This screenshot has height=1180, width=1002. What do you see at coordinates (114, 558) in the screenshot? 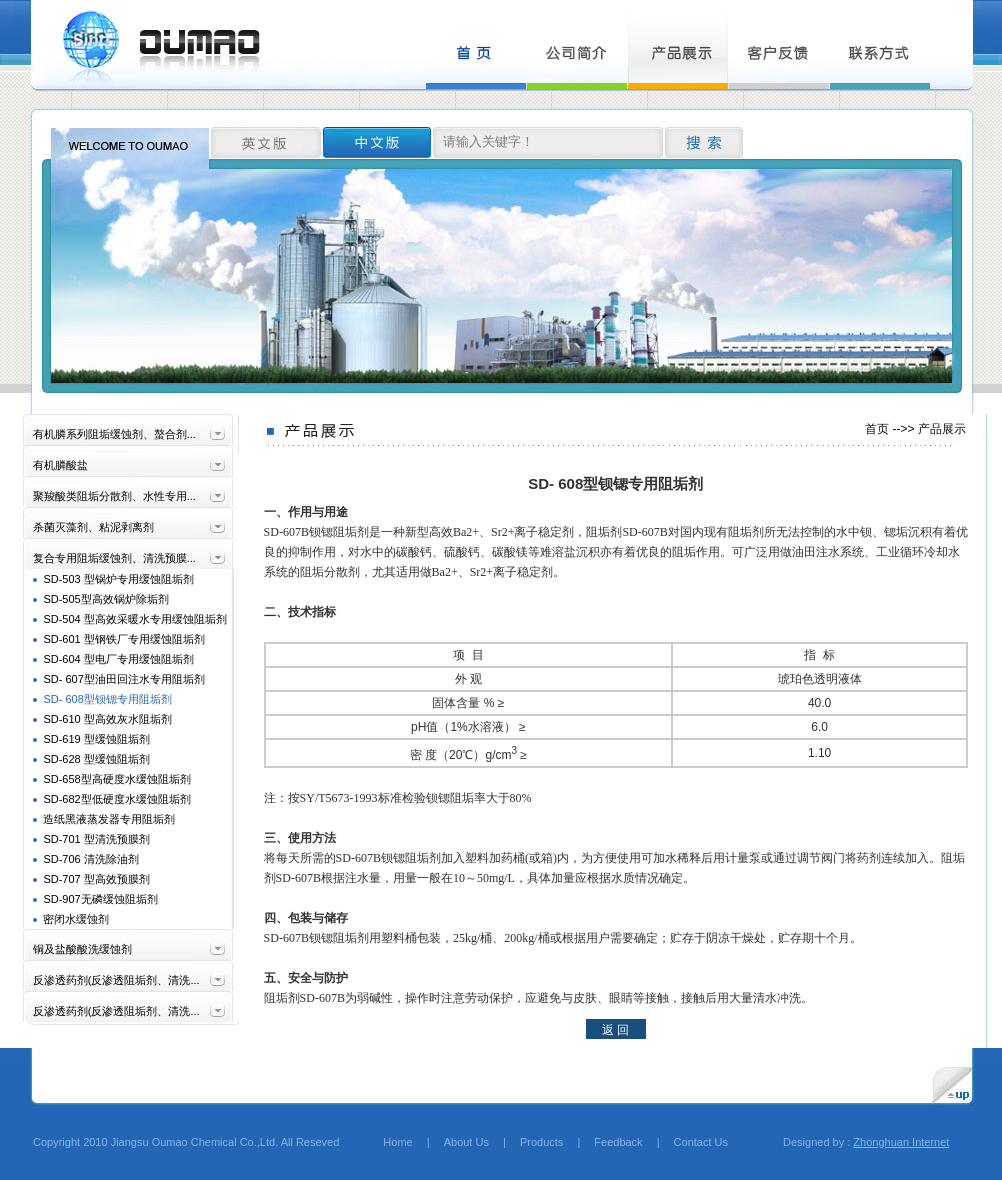
I see `复合专用阻垢缓蚀剂、清洗预膜...` at bounding box center [114, 558].